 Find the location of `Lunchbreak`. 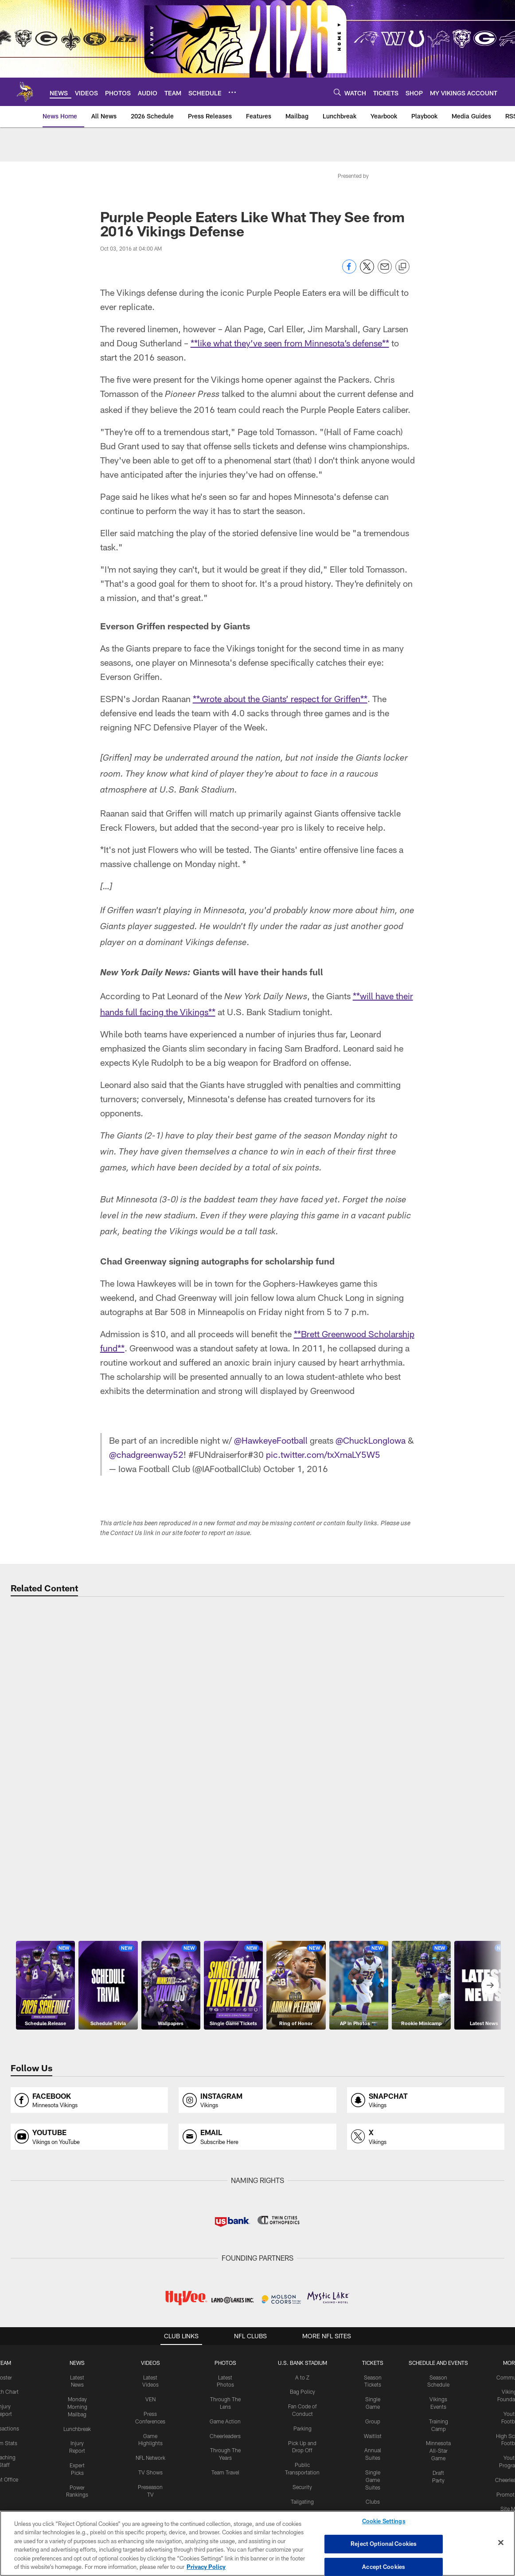

Lunchbreak is located at coordinates (77, 2420).